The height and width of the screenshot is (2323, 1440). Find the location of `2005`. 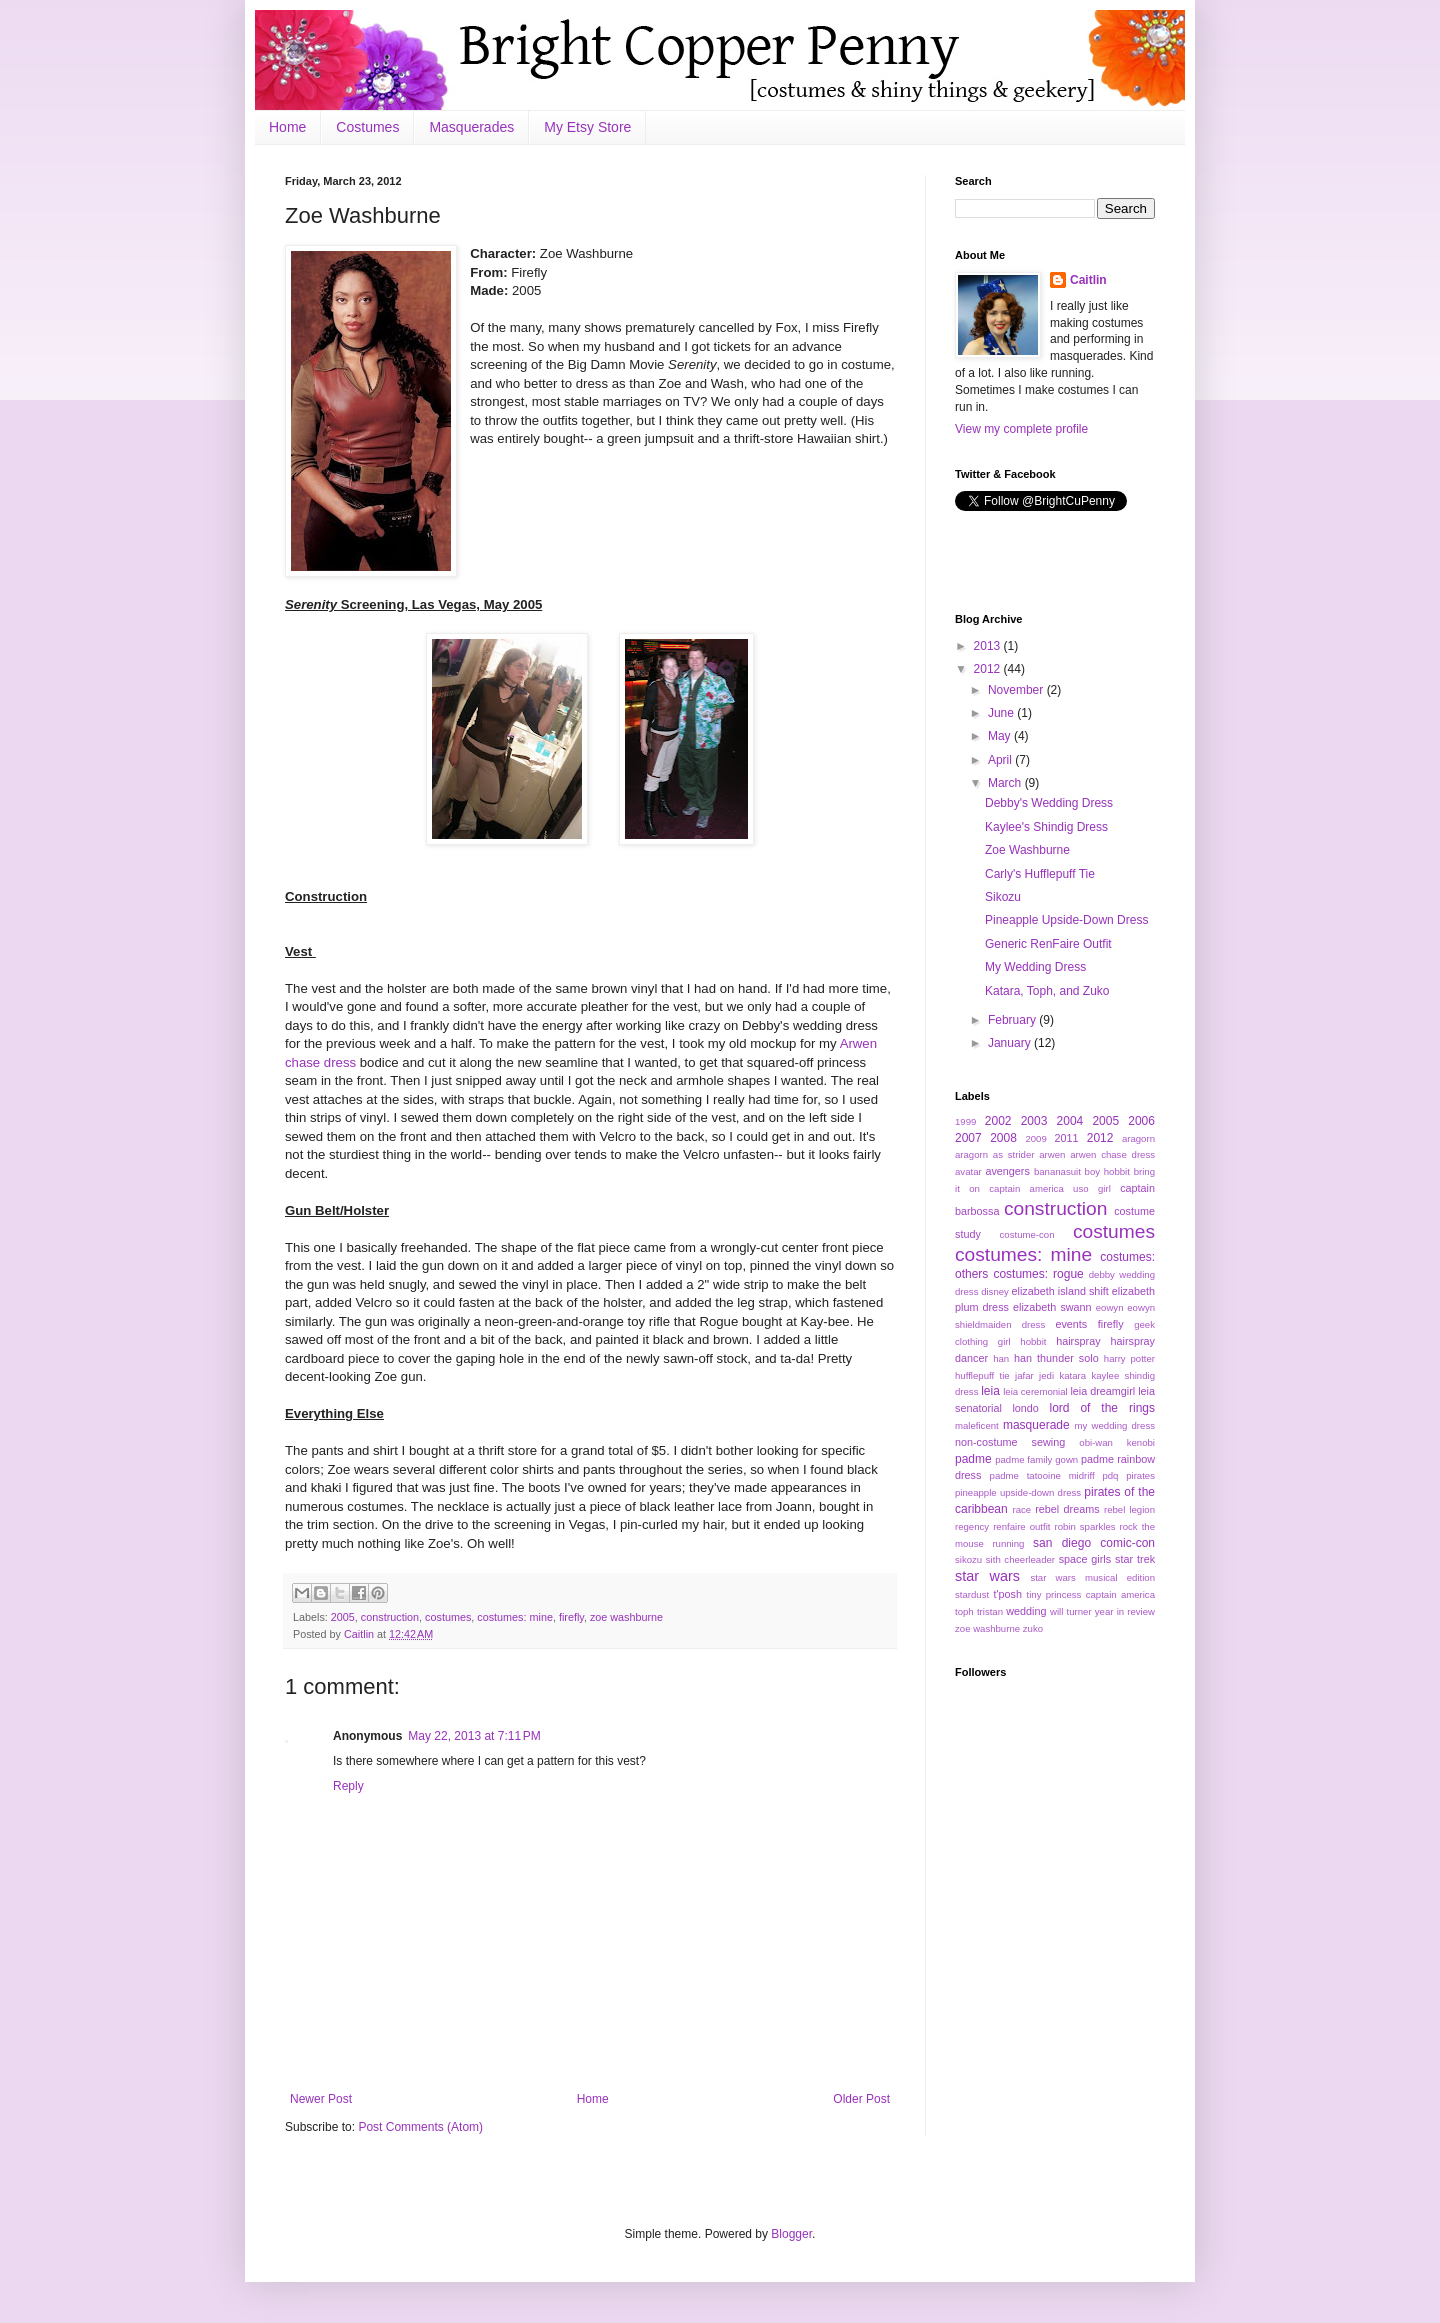

2005 is located at coordinates (343, 1617).